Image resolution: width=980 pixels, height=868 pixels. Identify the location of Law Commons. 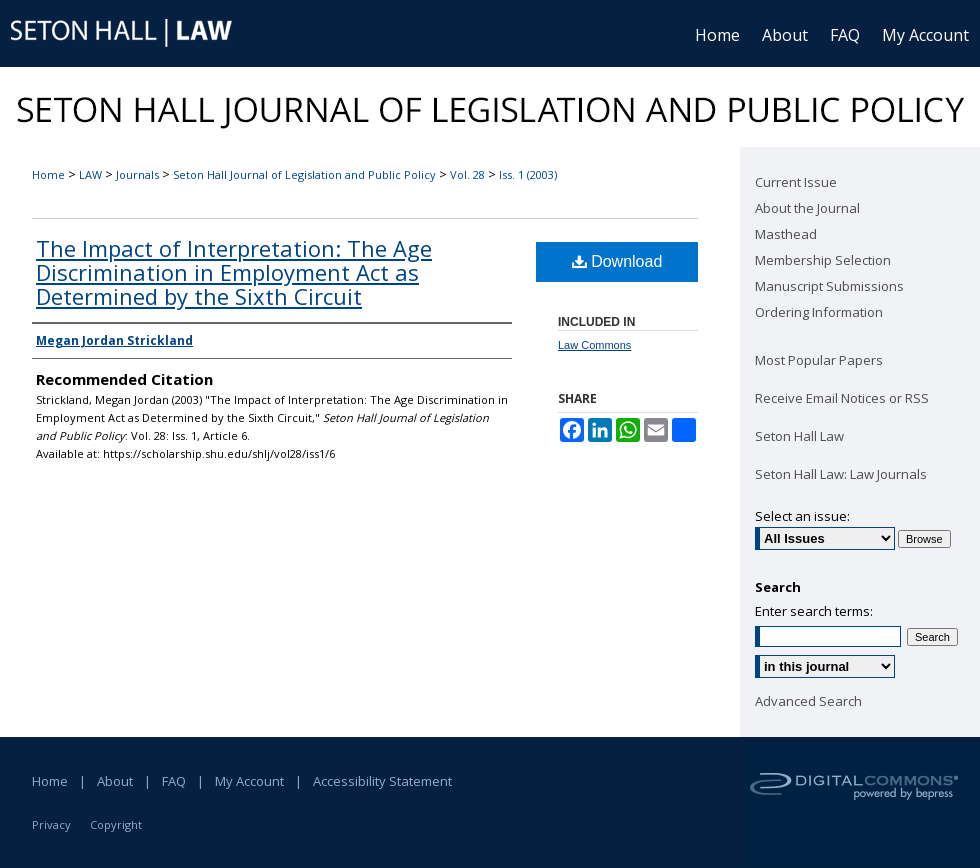
(594, 345).